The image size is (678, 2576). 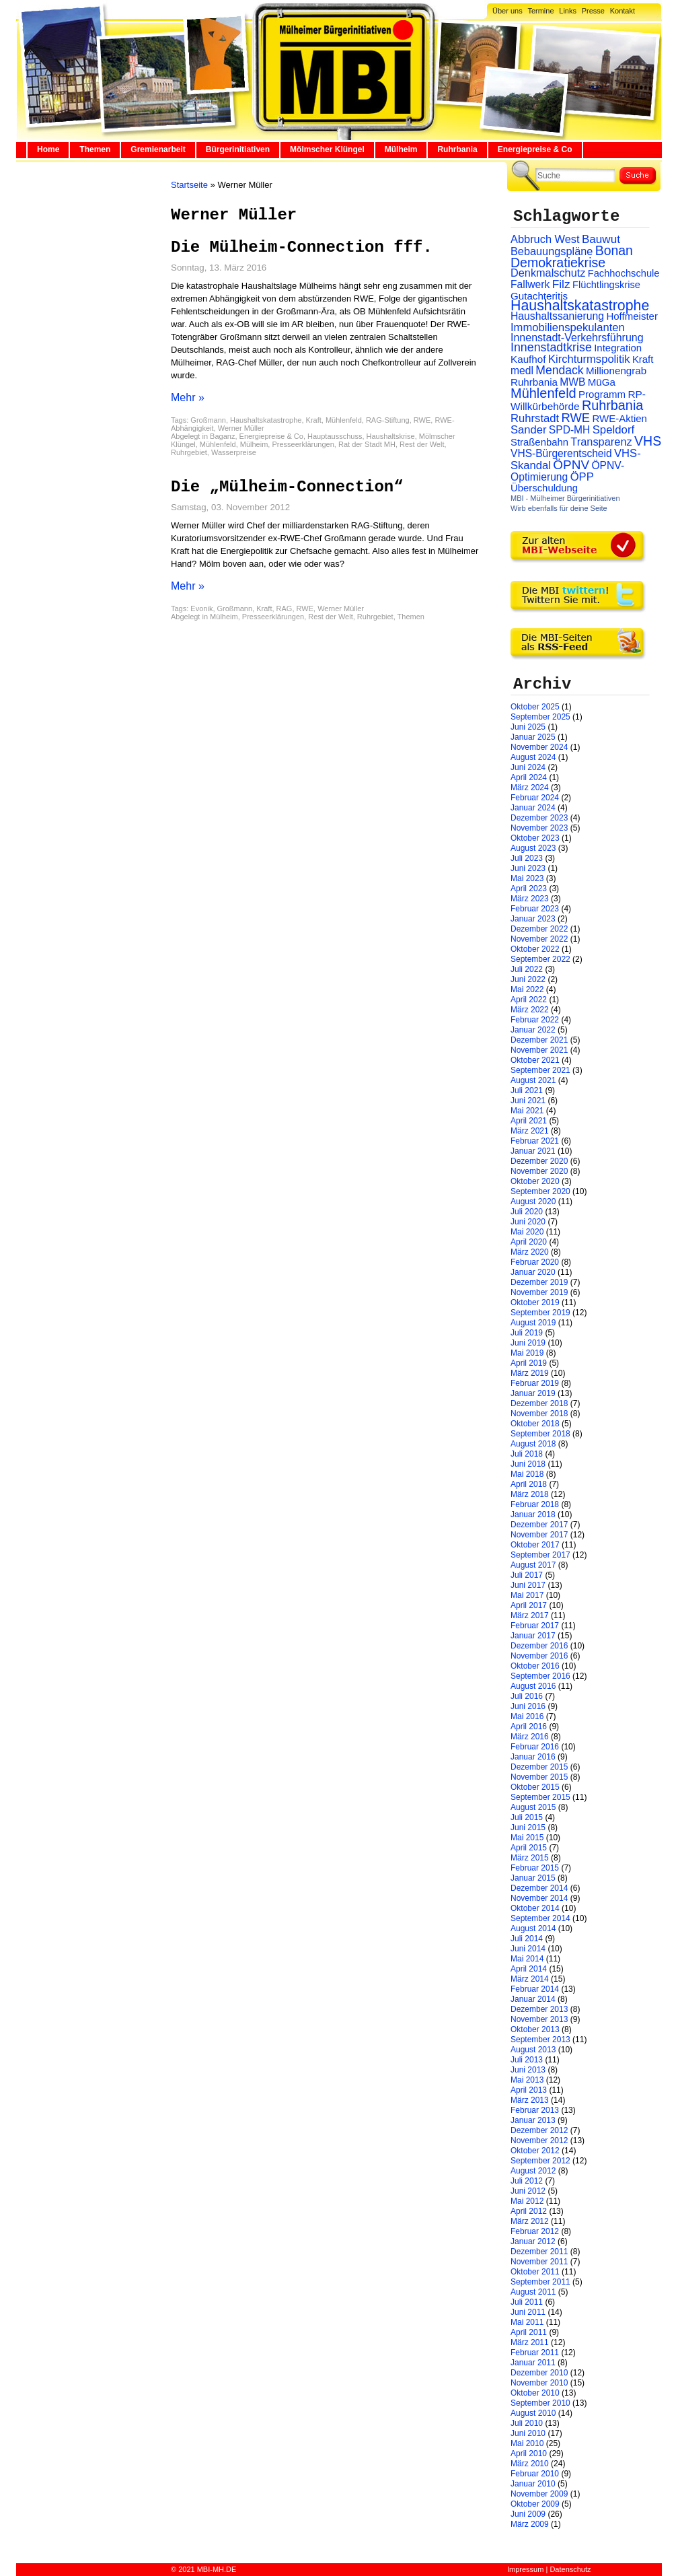 I want to click on Februar 2020, so click(x=535, y=1262).